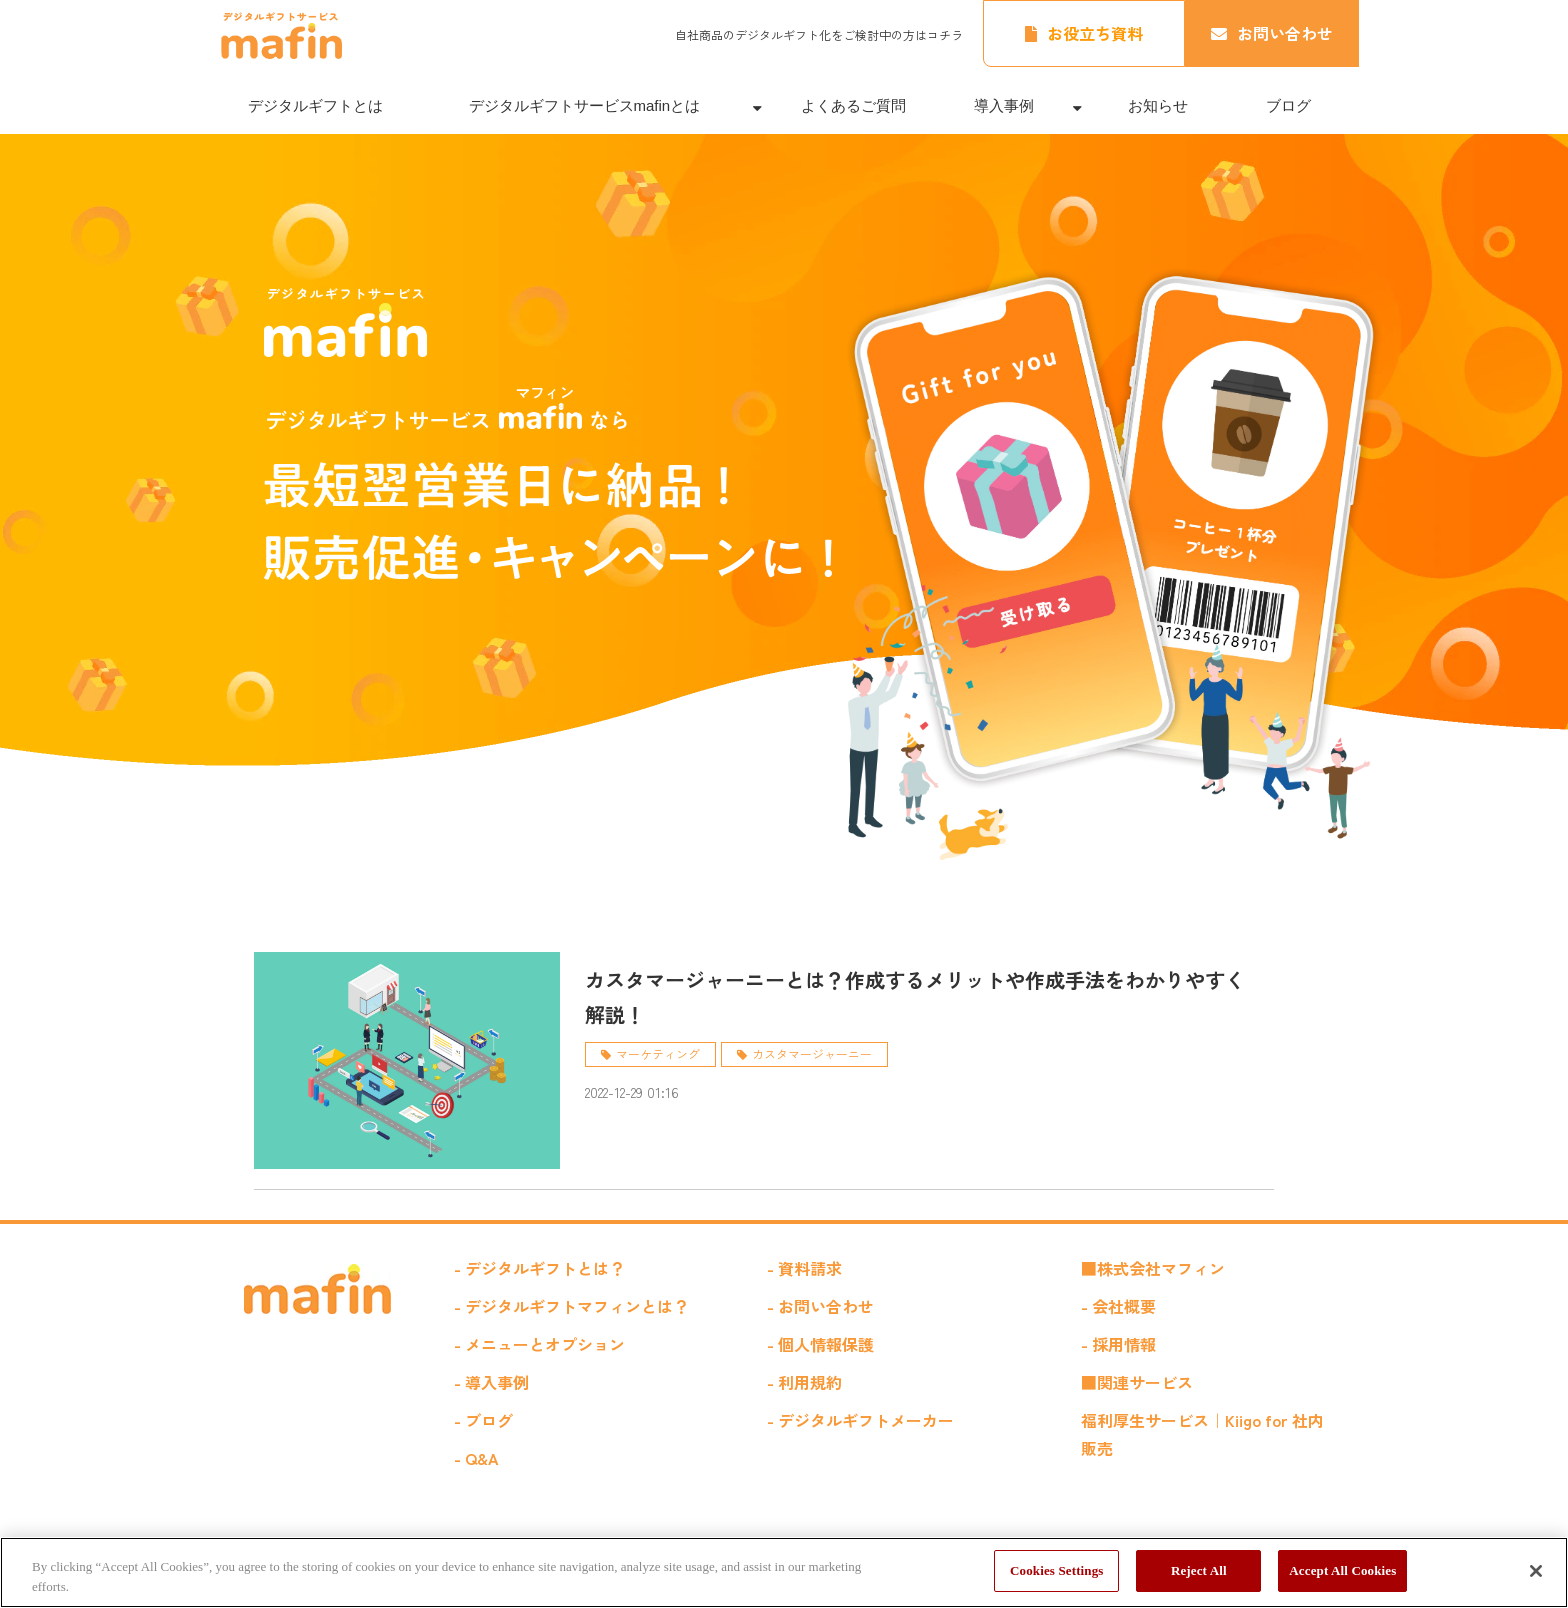 This screenshot has width=1568, height=1608. What do you see at coordinates (1158, 105) in the screenshot?
I see `お知らせ` at bounding box center [1158, 105].